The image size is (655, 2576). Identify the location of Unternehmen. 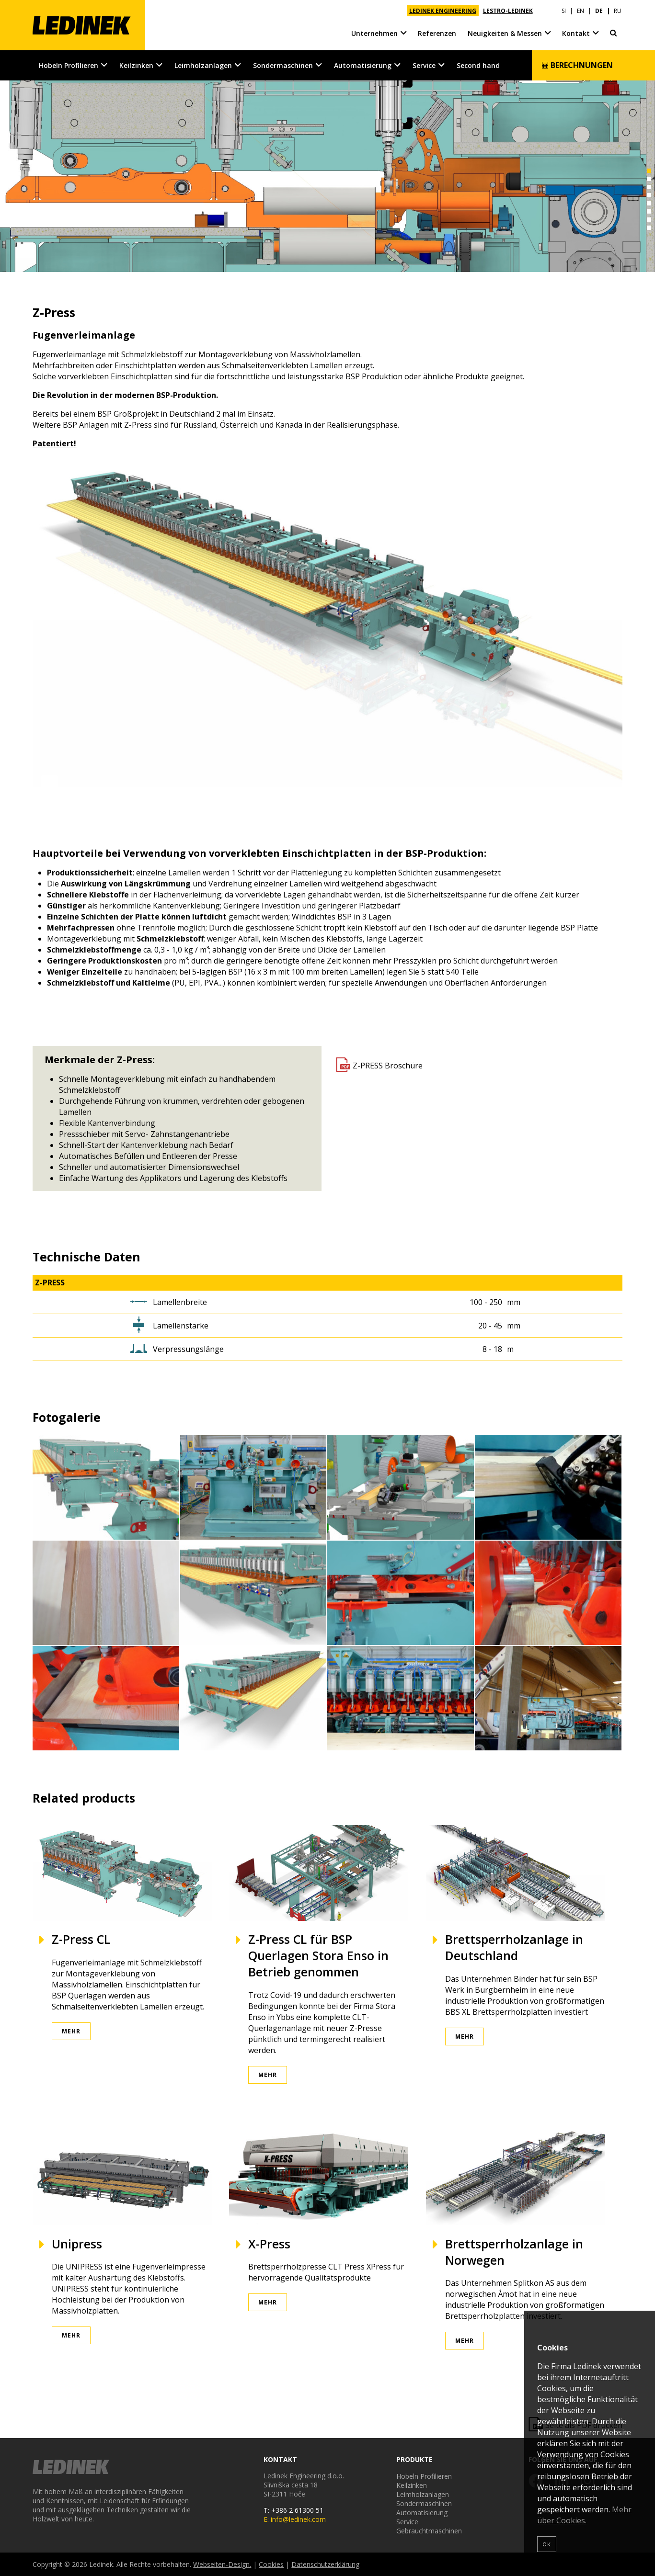
(374, 33).